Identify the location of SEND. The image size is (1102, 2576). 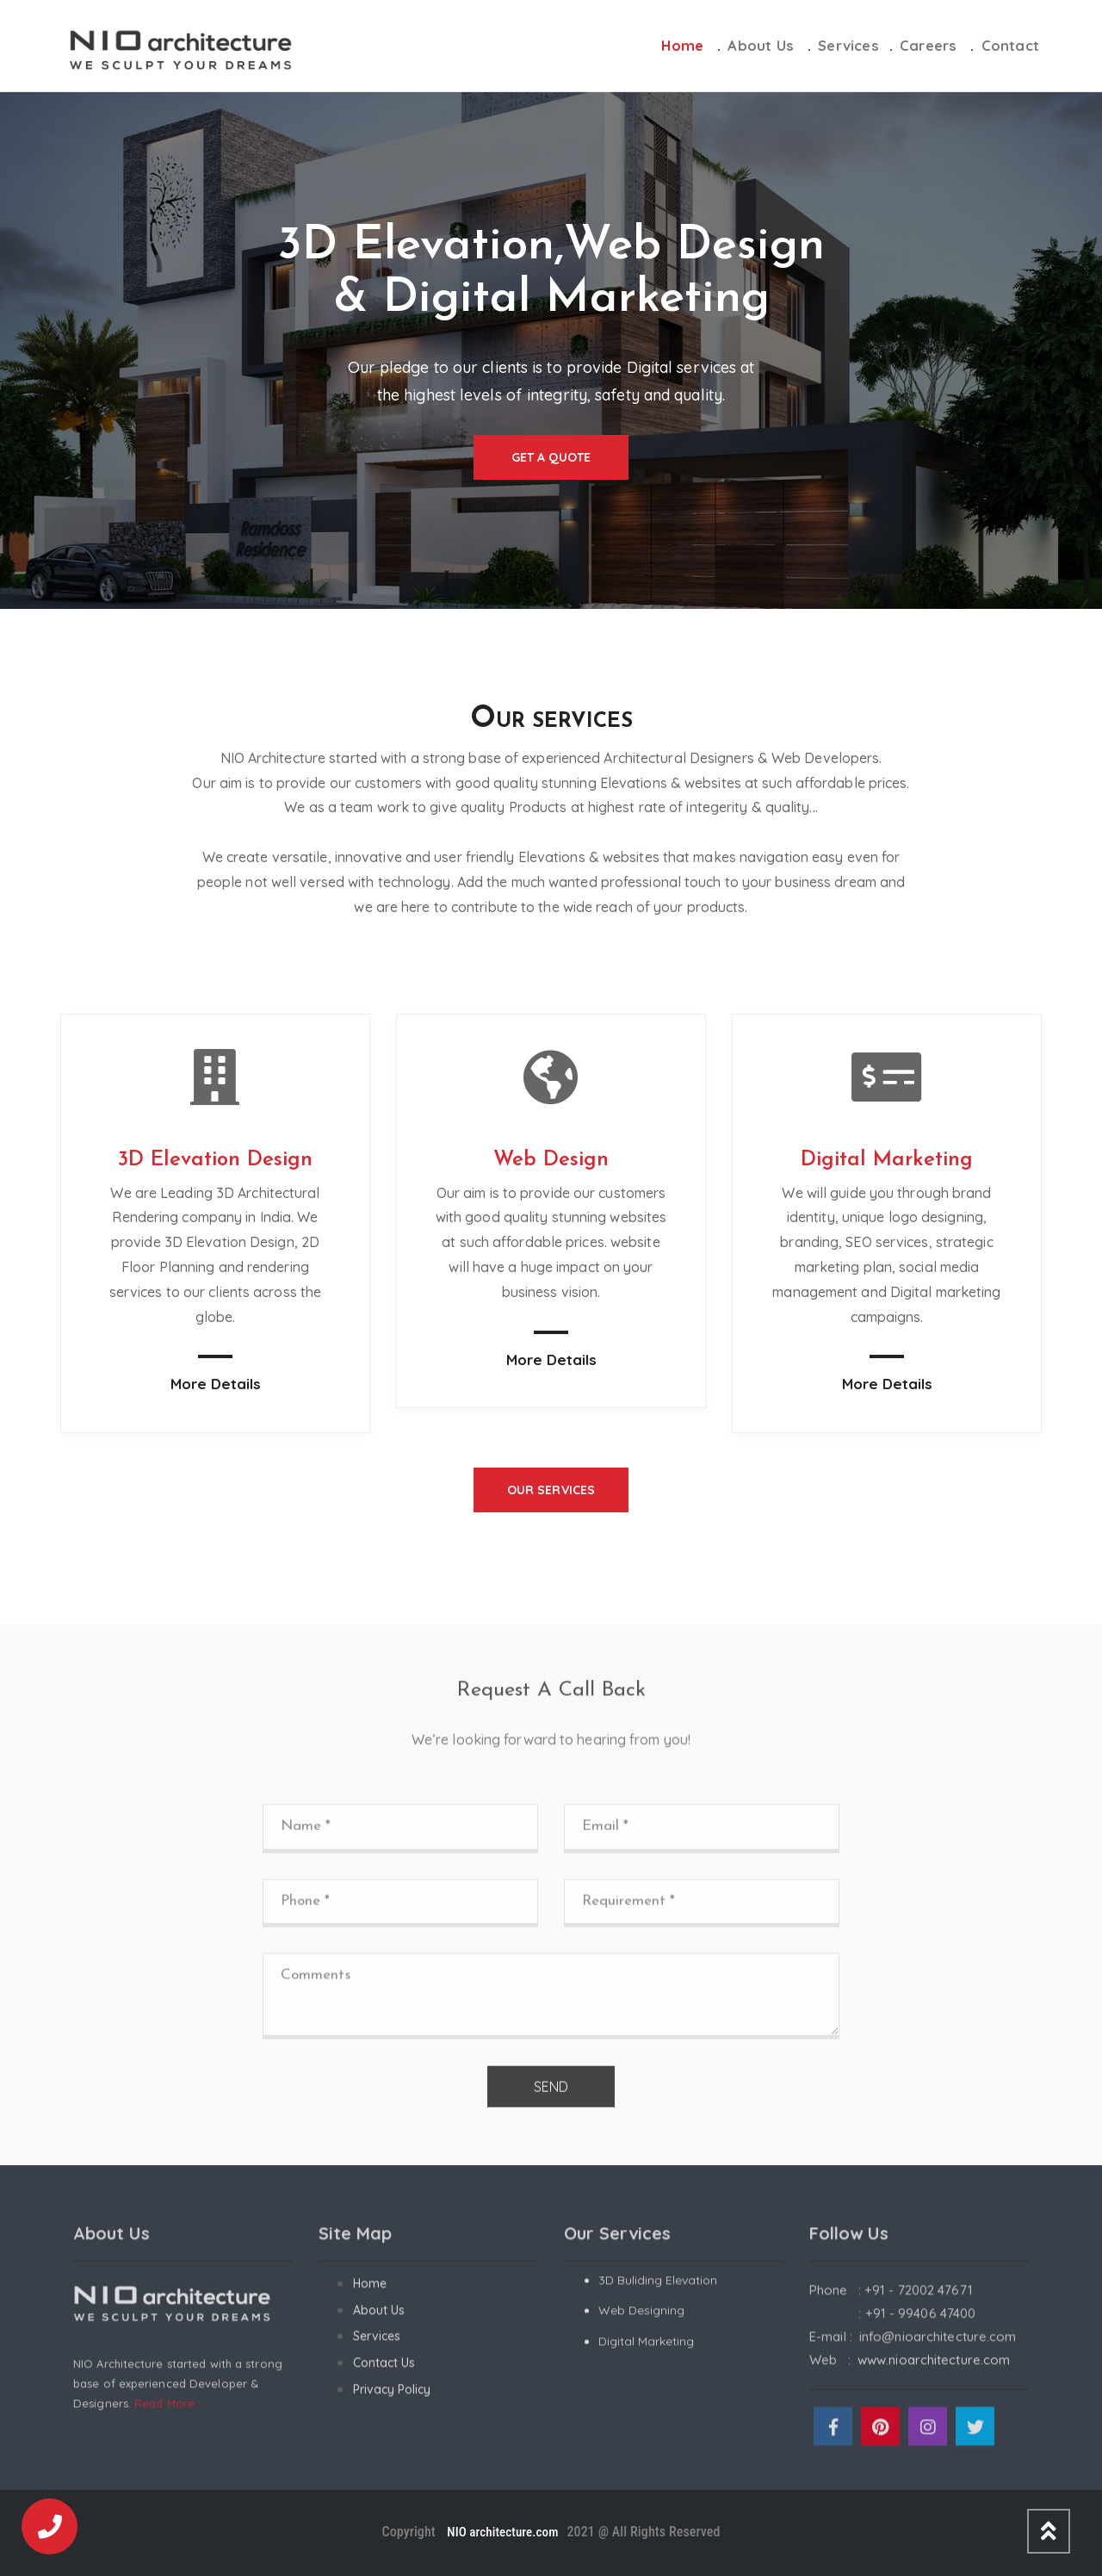
(551, 2097).